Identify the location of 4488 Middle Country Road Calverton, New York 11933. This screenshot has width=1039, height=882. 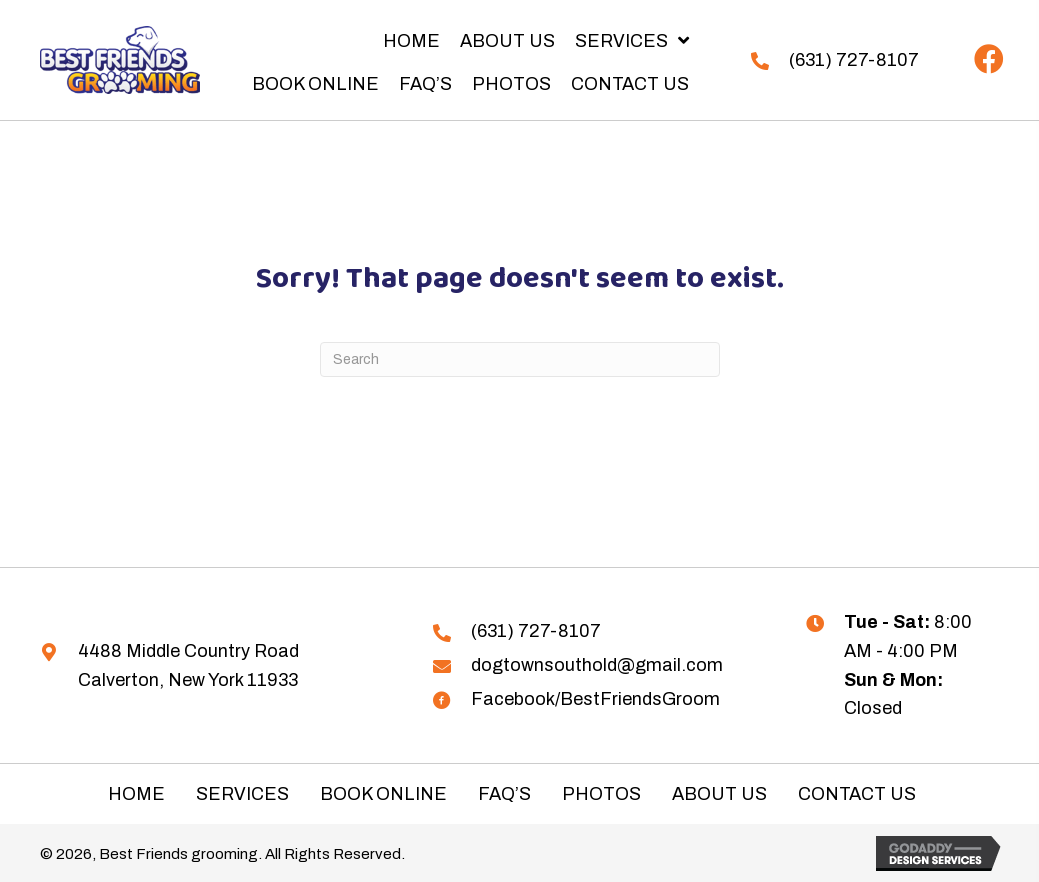
(188, 665).